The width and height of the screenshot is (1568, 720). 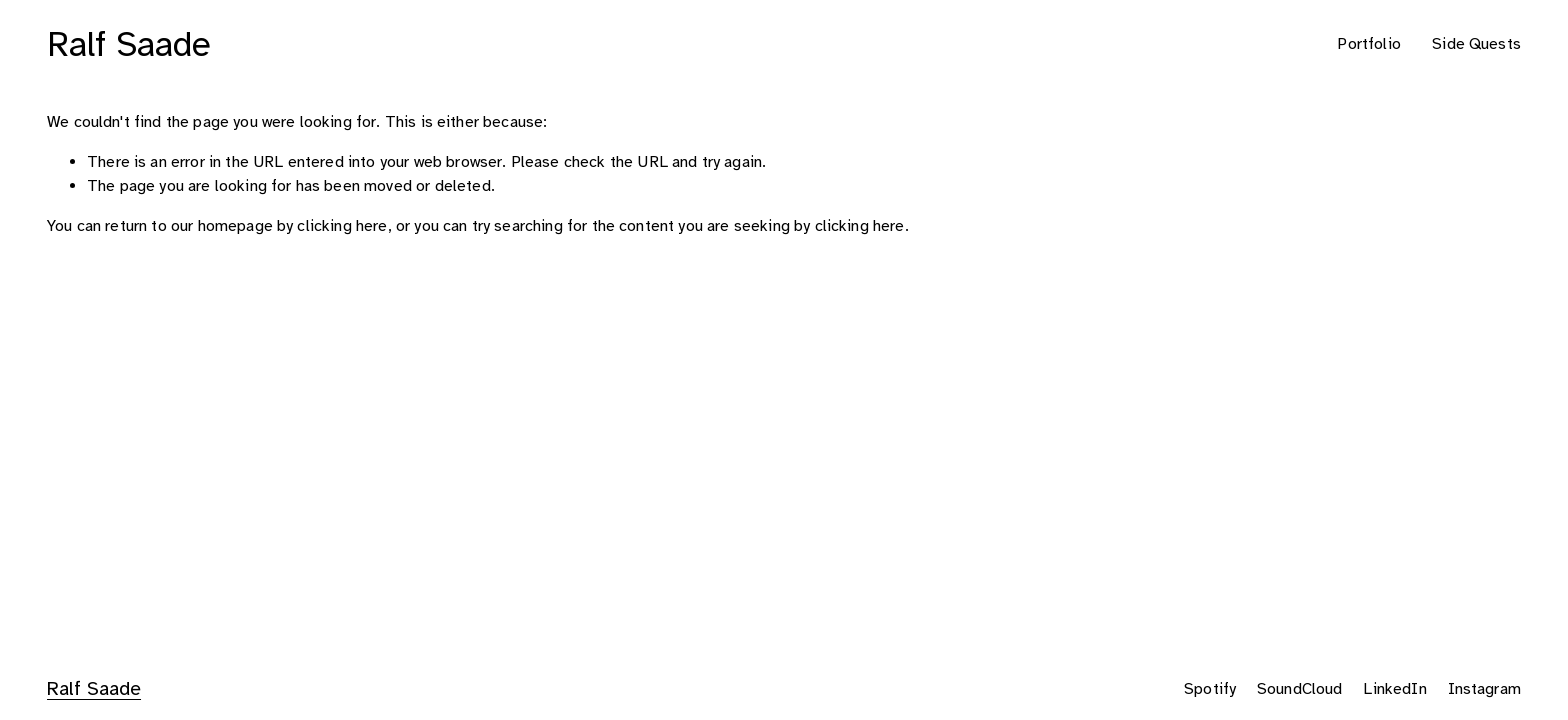 What do you see at coordinates (1476, 44) in the screenshot?
I see `Side Quests` at bounding box center [1476, 44].